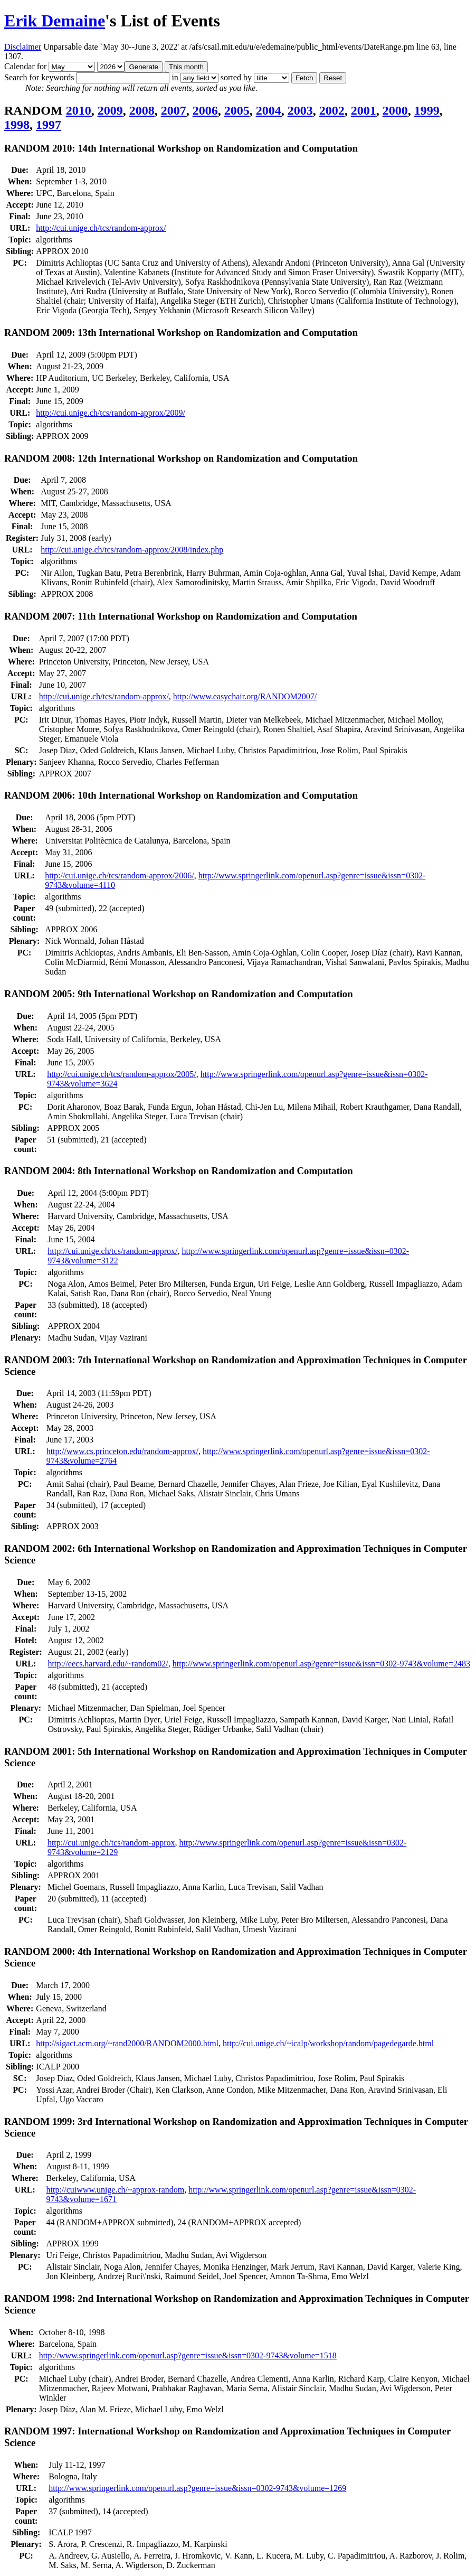  I want to click on RANDOM 2004: 8th International Workshop on Randomization and Computation, so click(178, 1170).